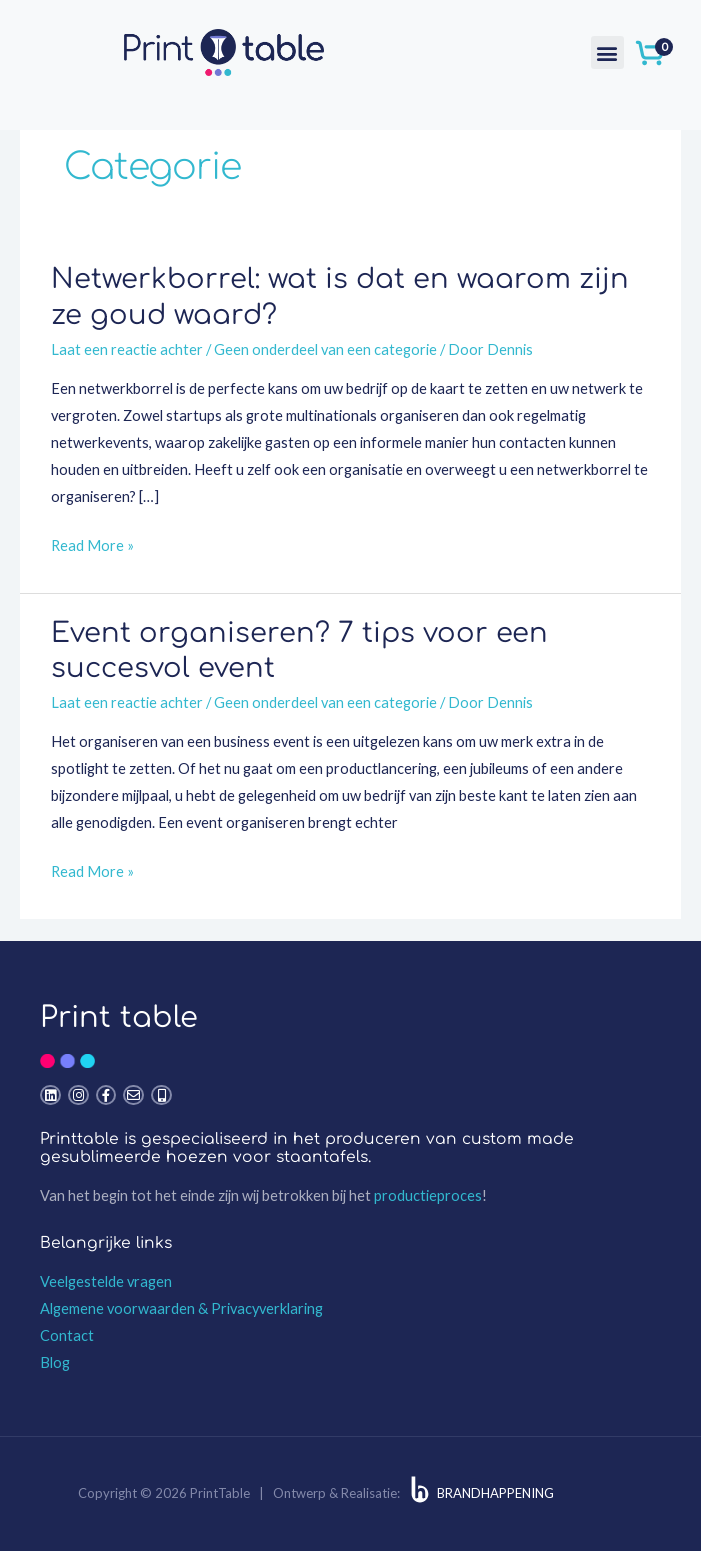  I want to click on Laat een reactie achter, so click(127, 349).